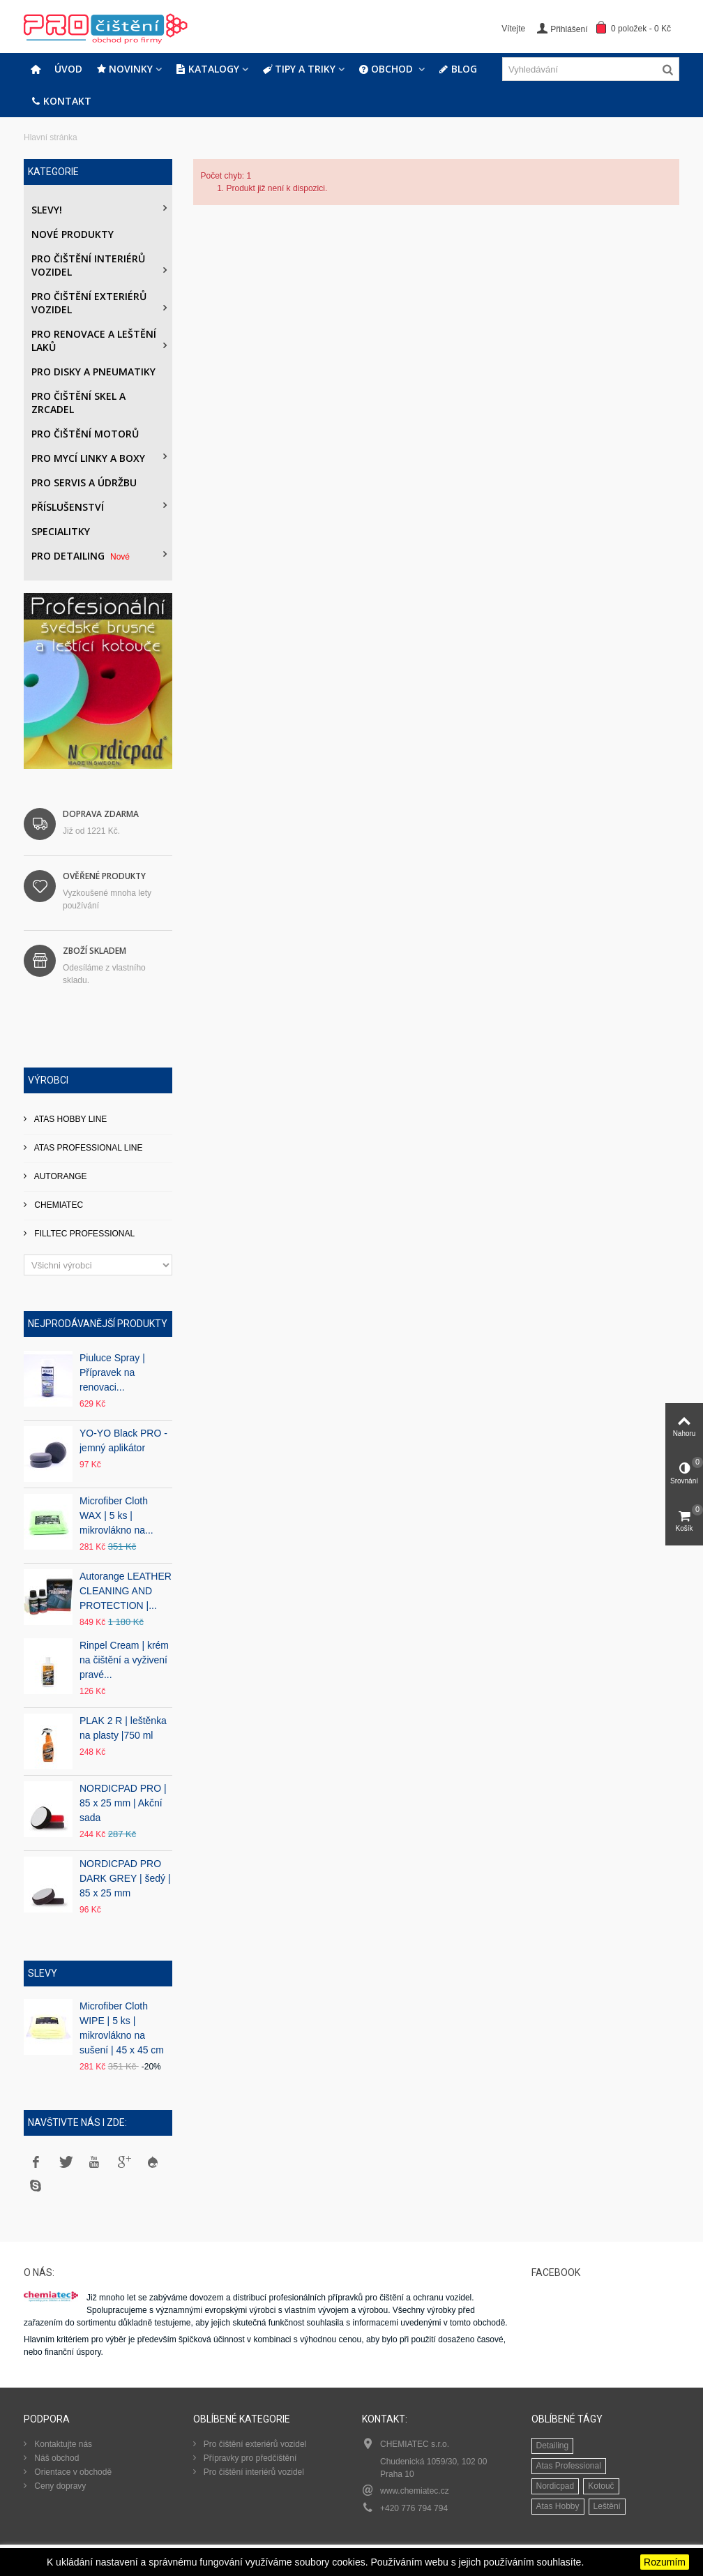 This screenshot has width=703, height=2576. Describe the element at coordinates (60, 531) in the screenshot. I see `Specialitky` at that location.